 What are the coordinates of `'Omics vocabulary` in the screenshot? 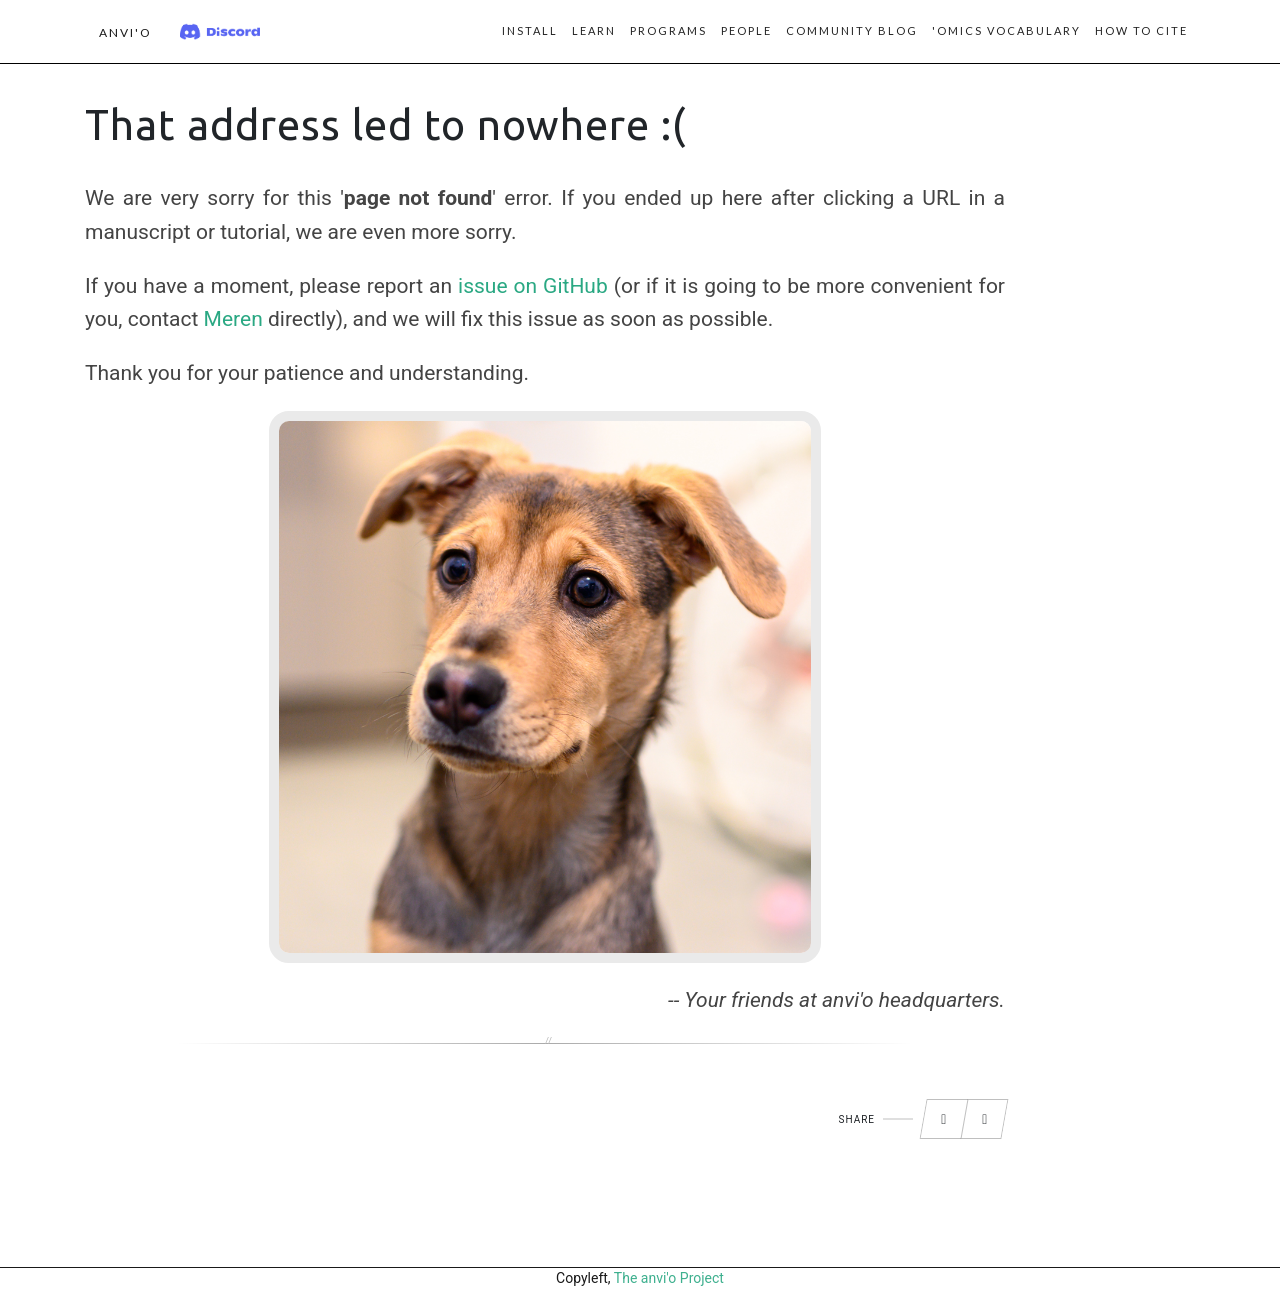 It's located at (1006, 30).